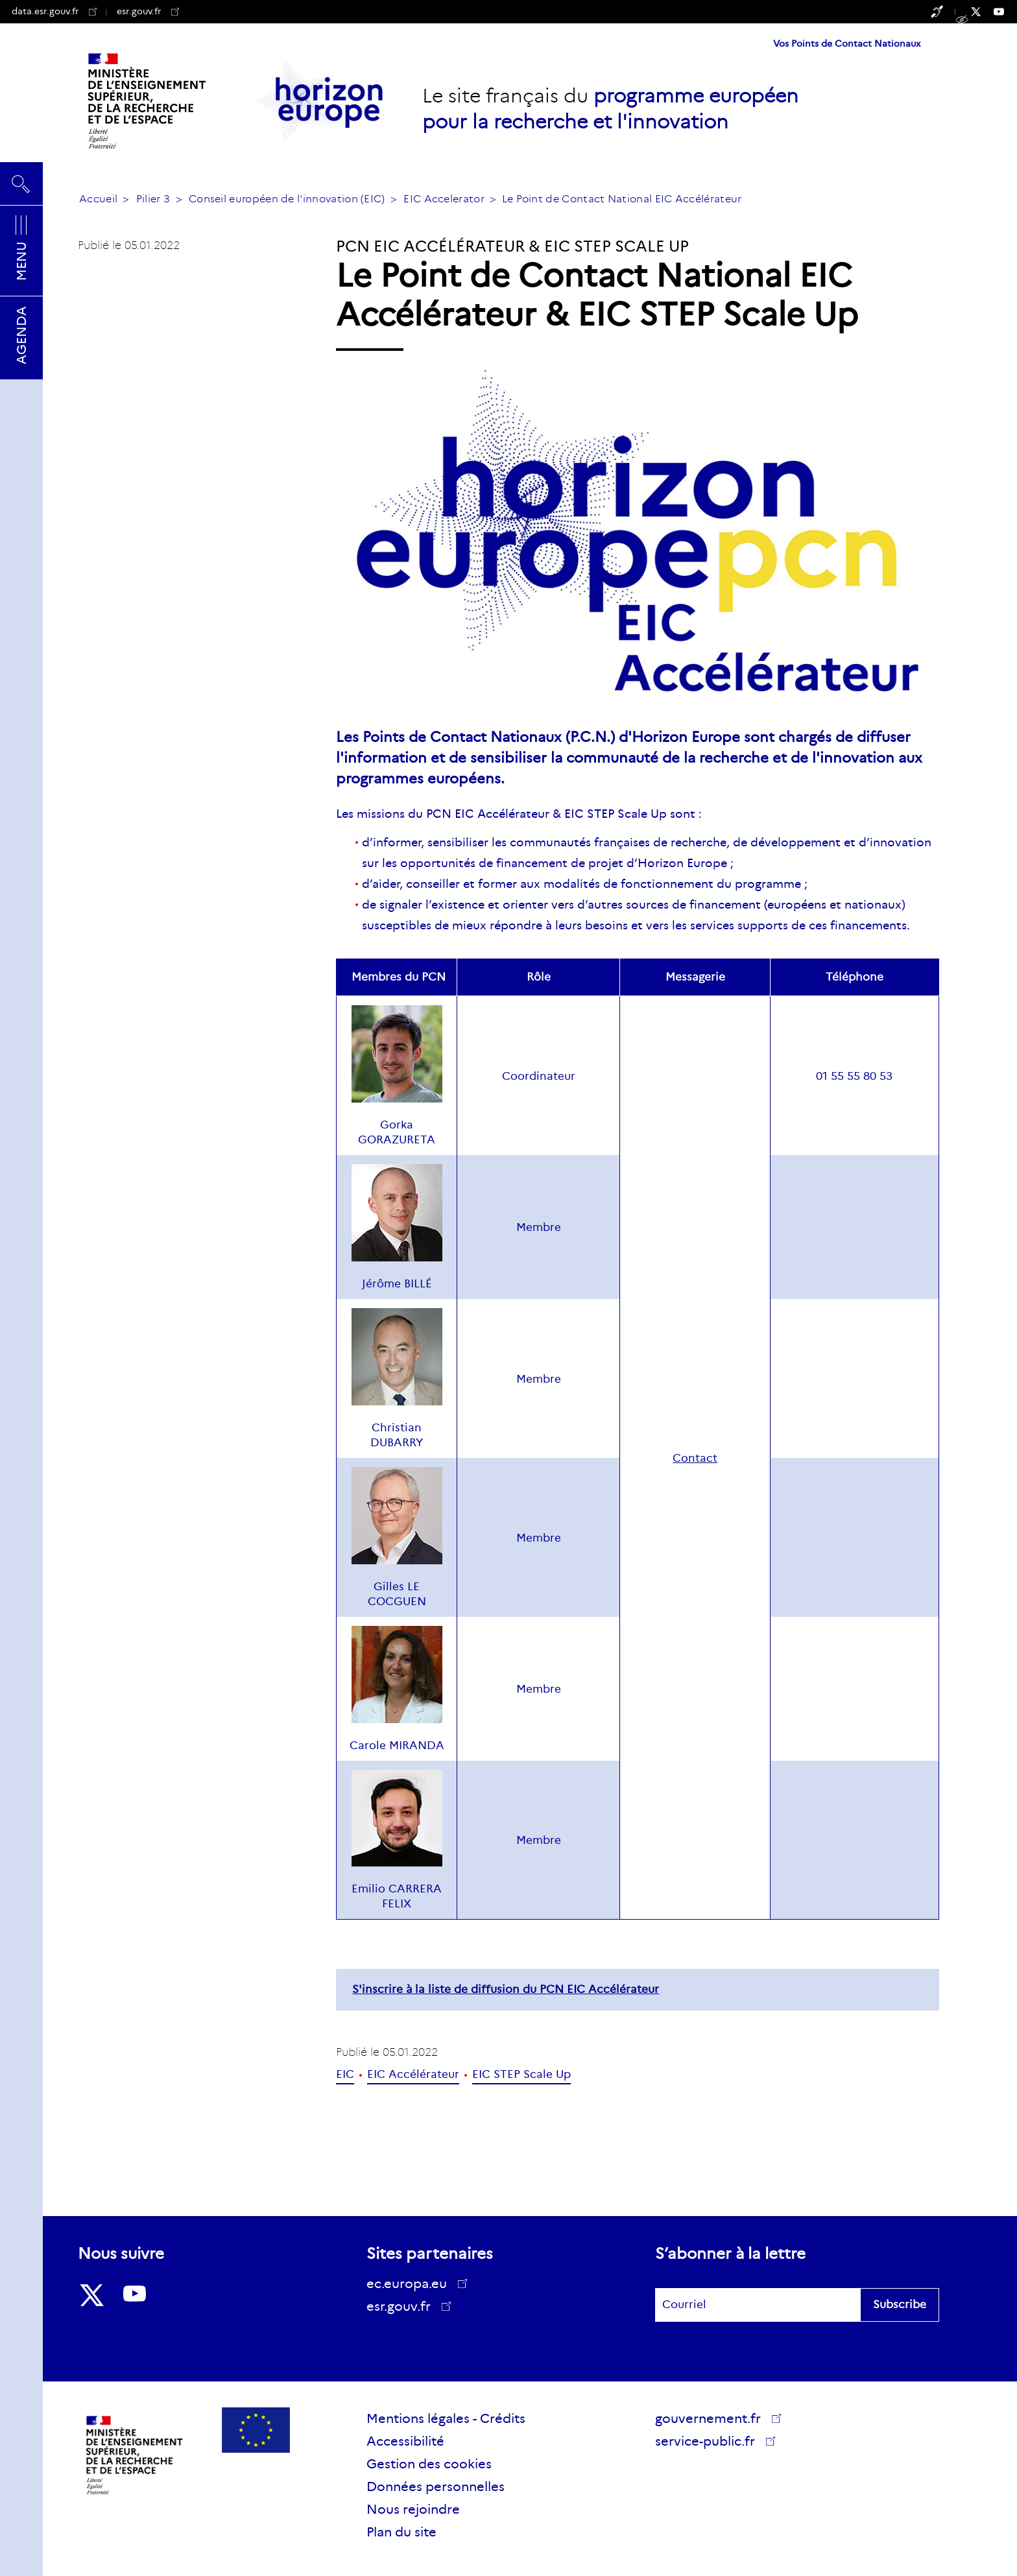 The image size is (1017, 2576). I want to click on Plan du site, so click(401, 2532).